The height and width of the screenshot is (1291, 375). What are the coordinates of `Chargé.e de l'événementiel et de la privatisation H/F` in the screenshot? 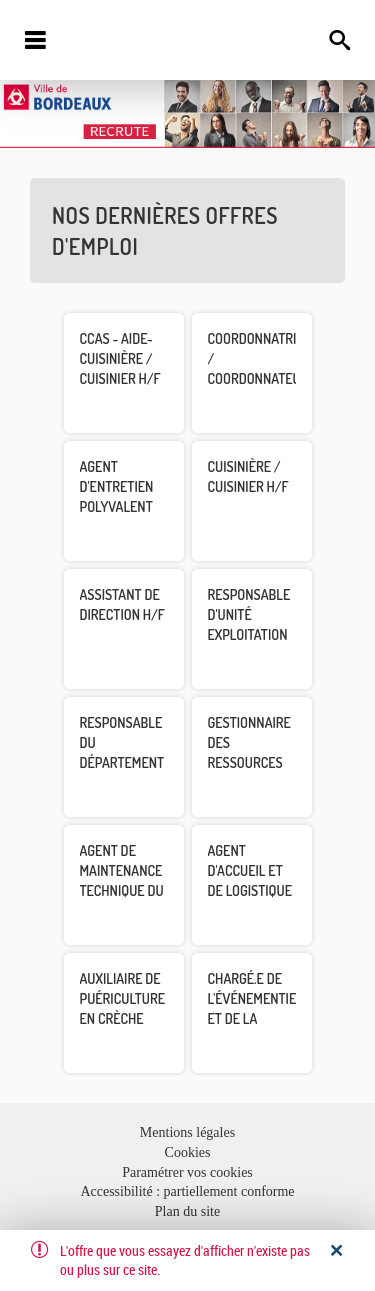 It's located at (255, 1018).